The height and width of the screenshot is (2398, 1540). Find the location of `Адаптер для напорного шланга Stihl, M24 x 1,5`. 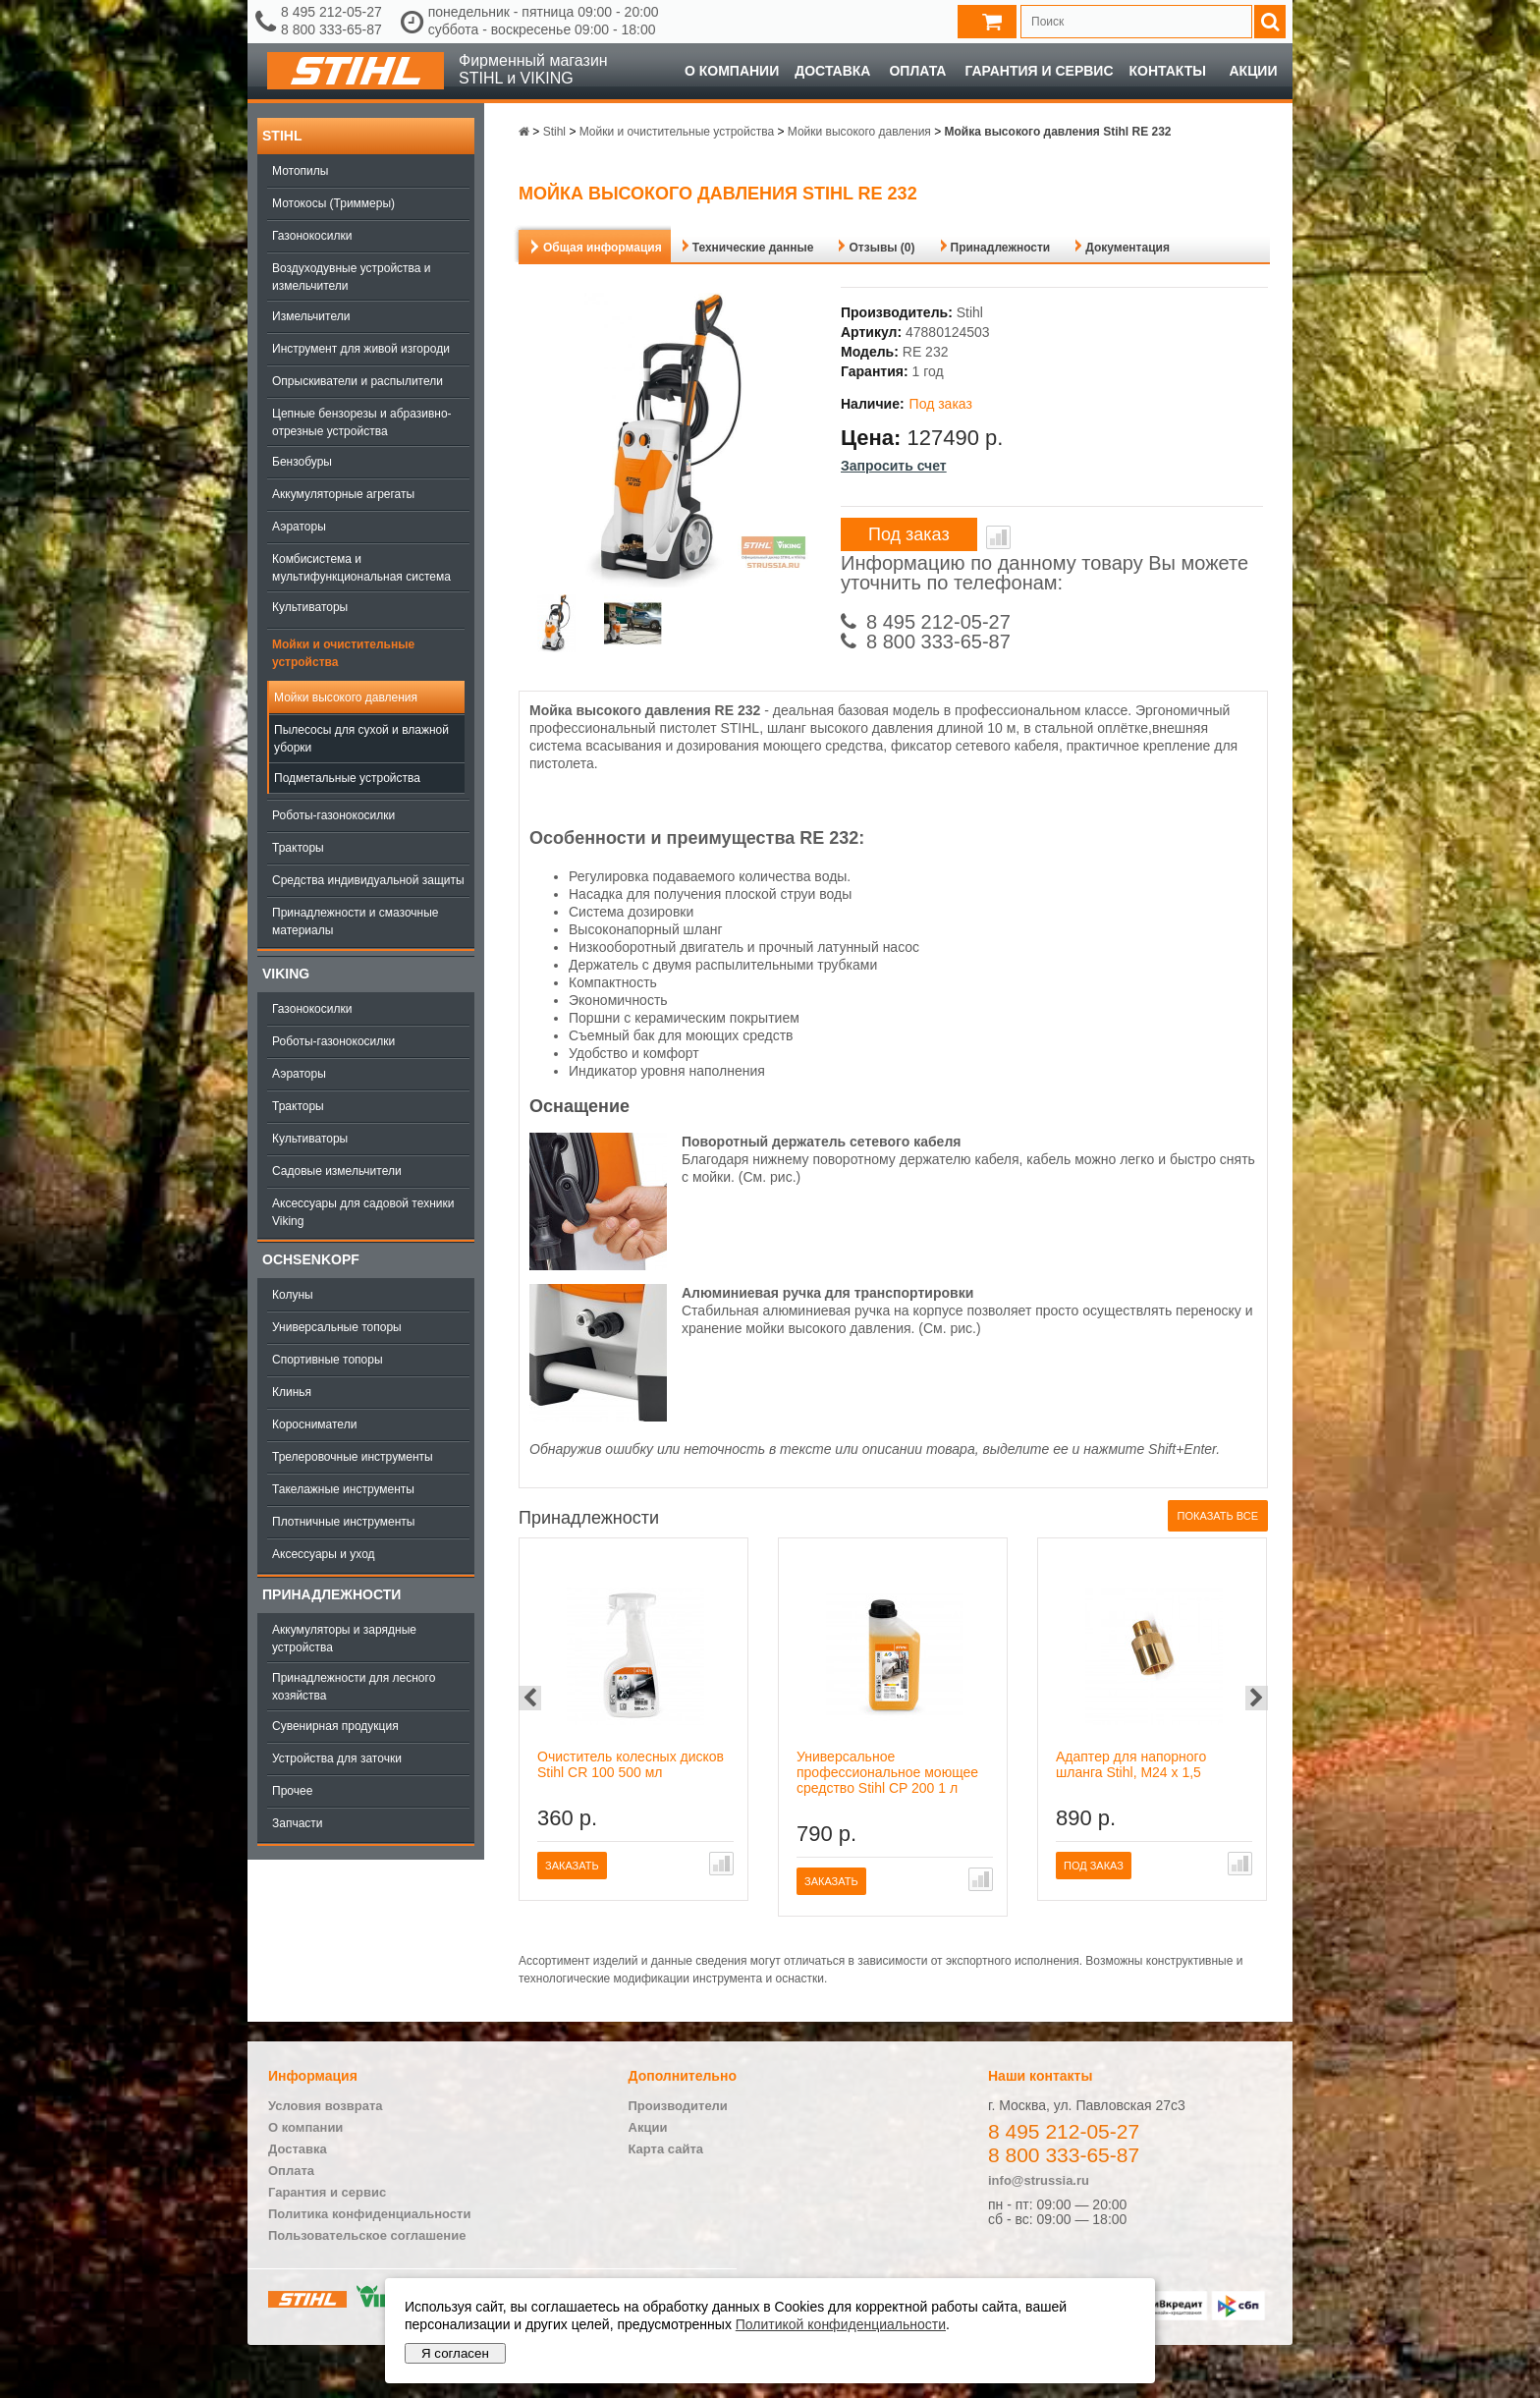

Адаптер для напорного шланга Stihl, M24 x 1,5 is located at coordinates (1131, 1764).